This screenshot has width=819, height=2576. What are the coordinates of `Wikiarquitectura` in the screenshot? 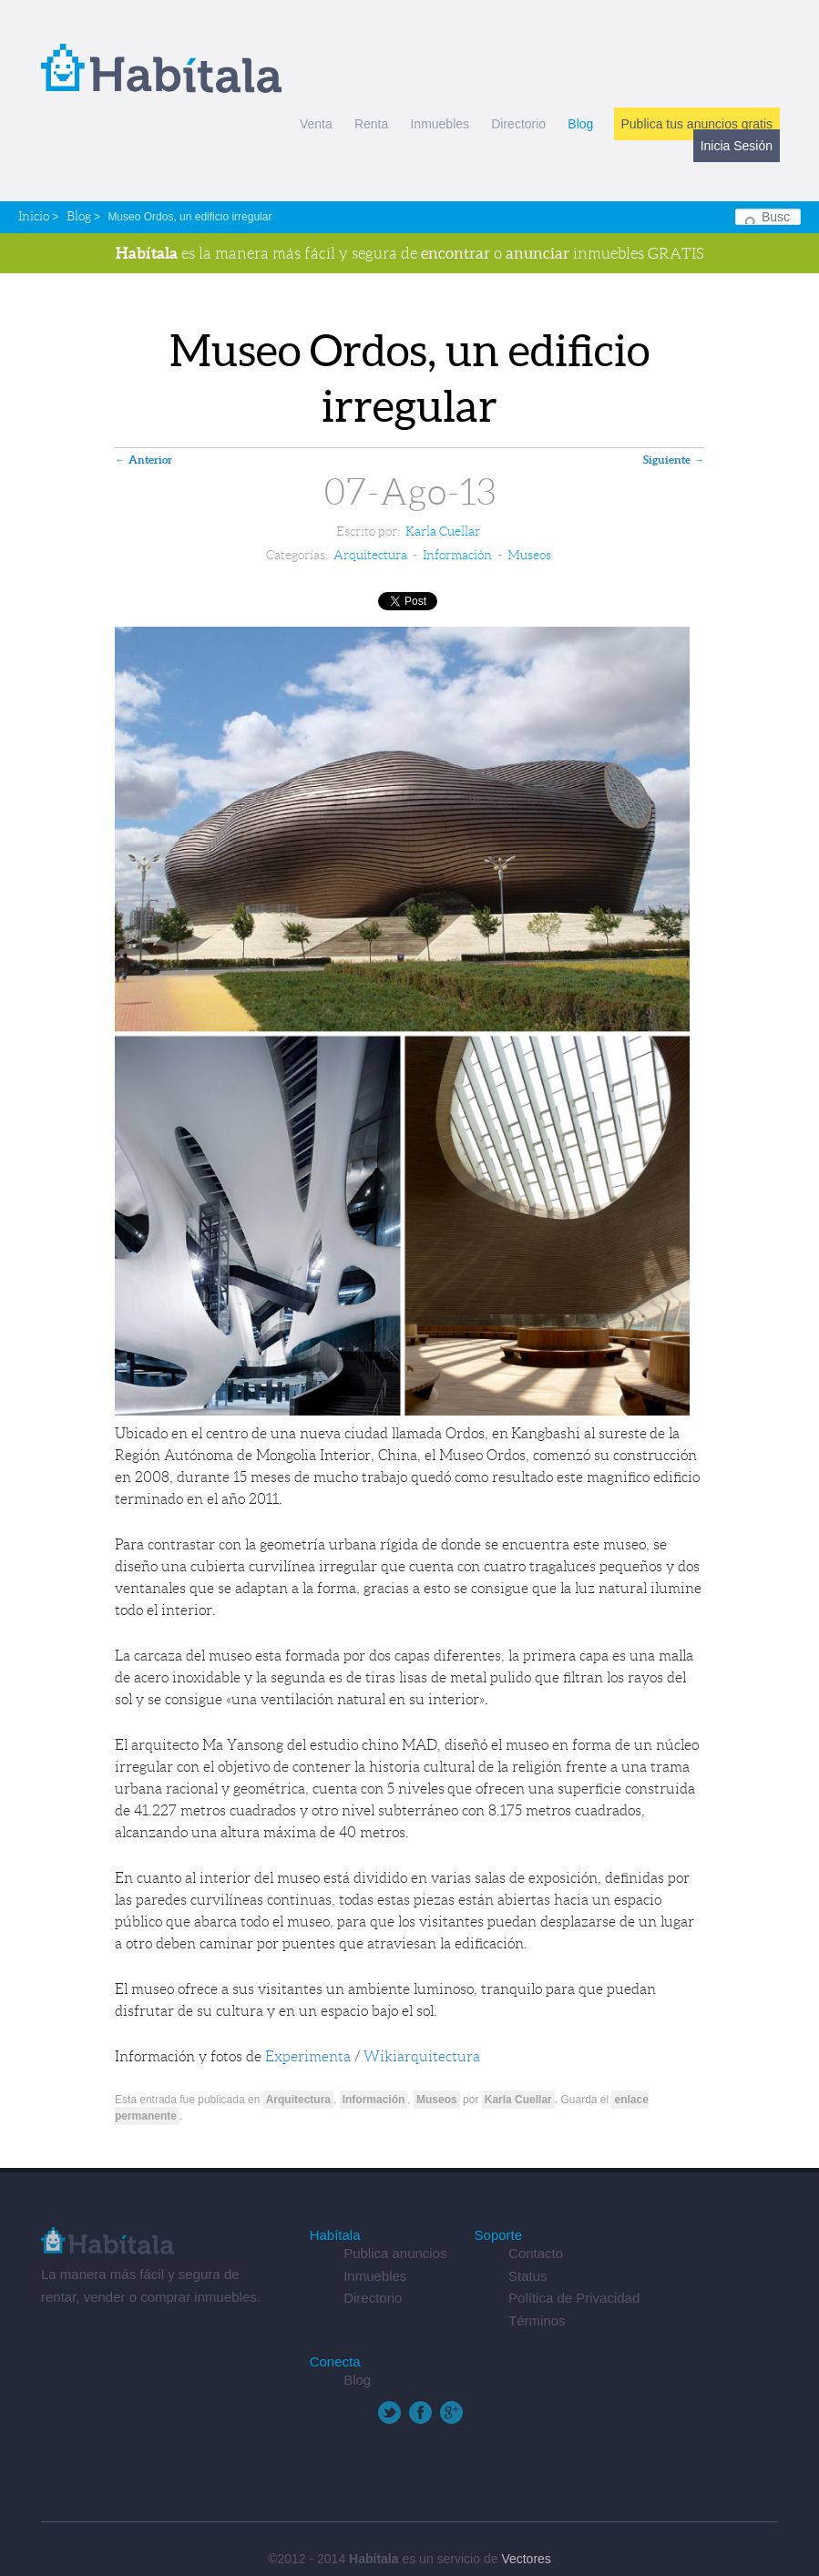 It's located at (421, 2056).